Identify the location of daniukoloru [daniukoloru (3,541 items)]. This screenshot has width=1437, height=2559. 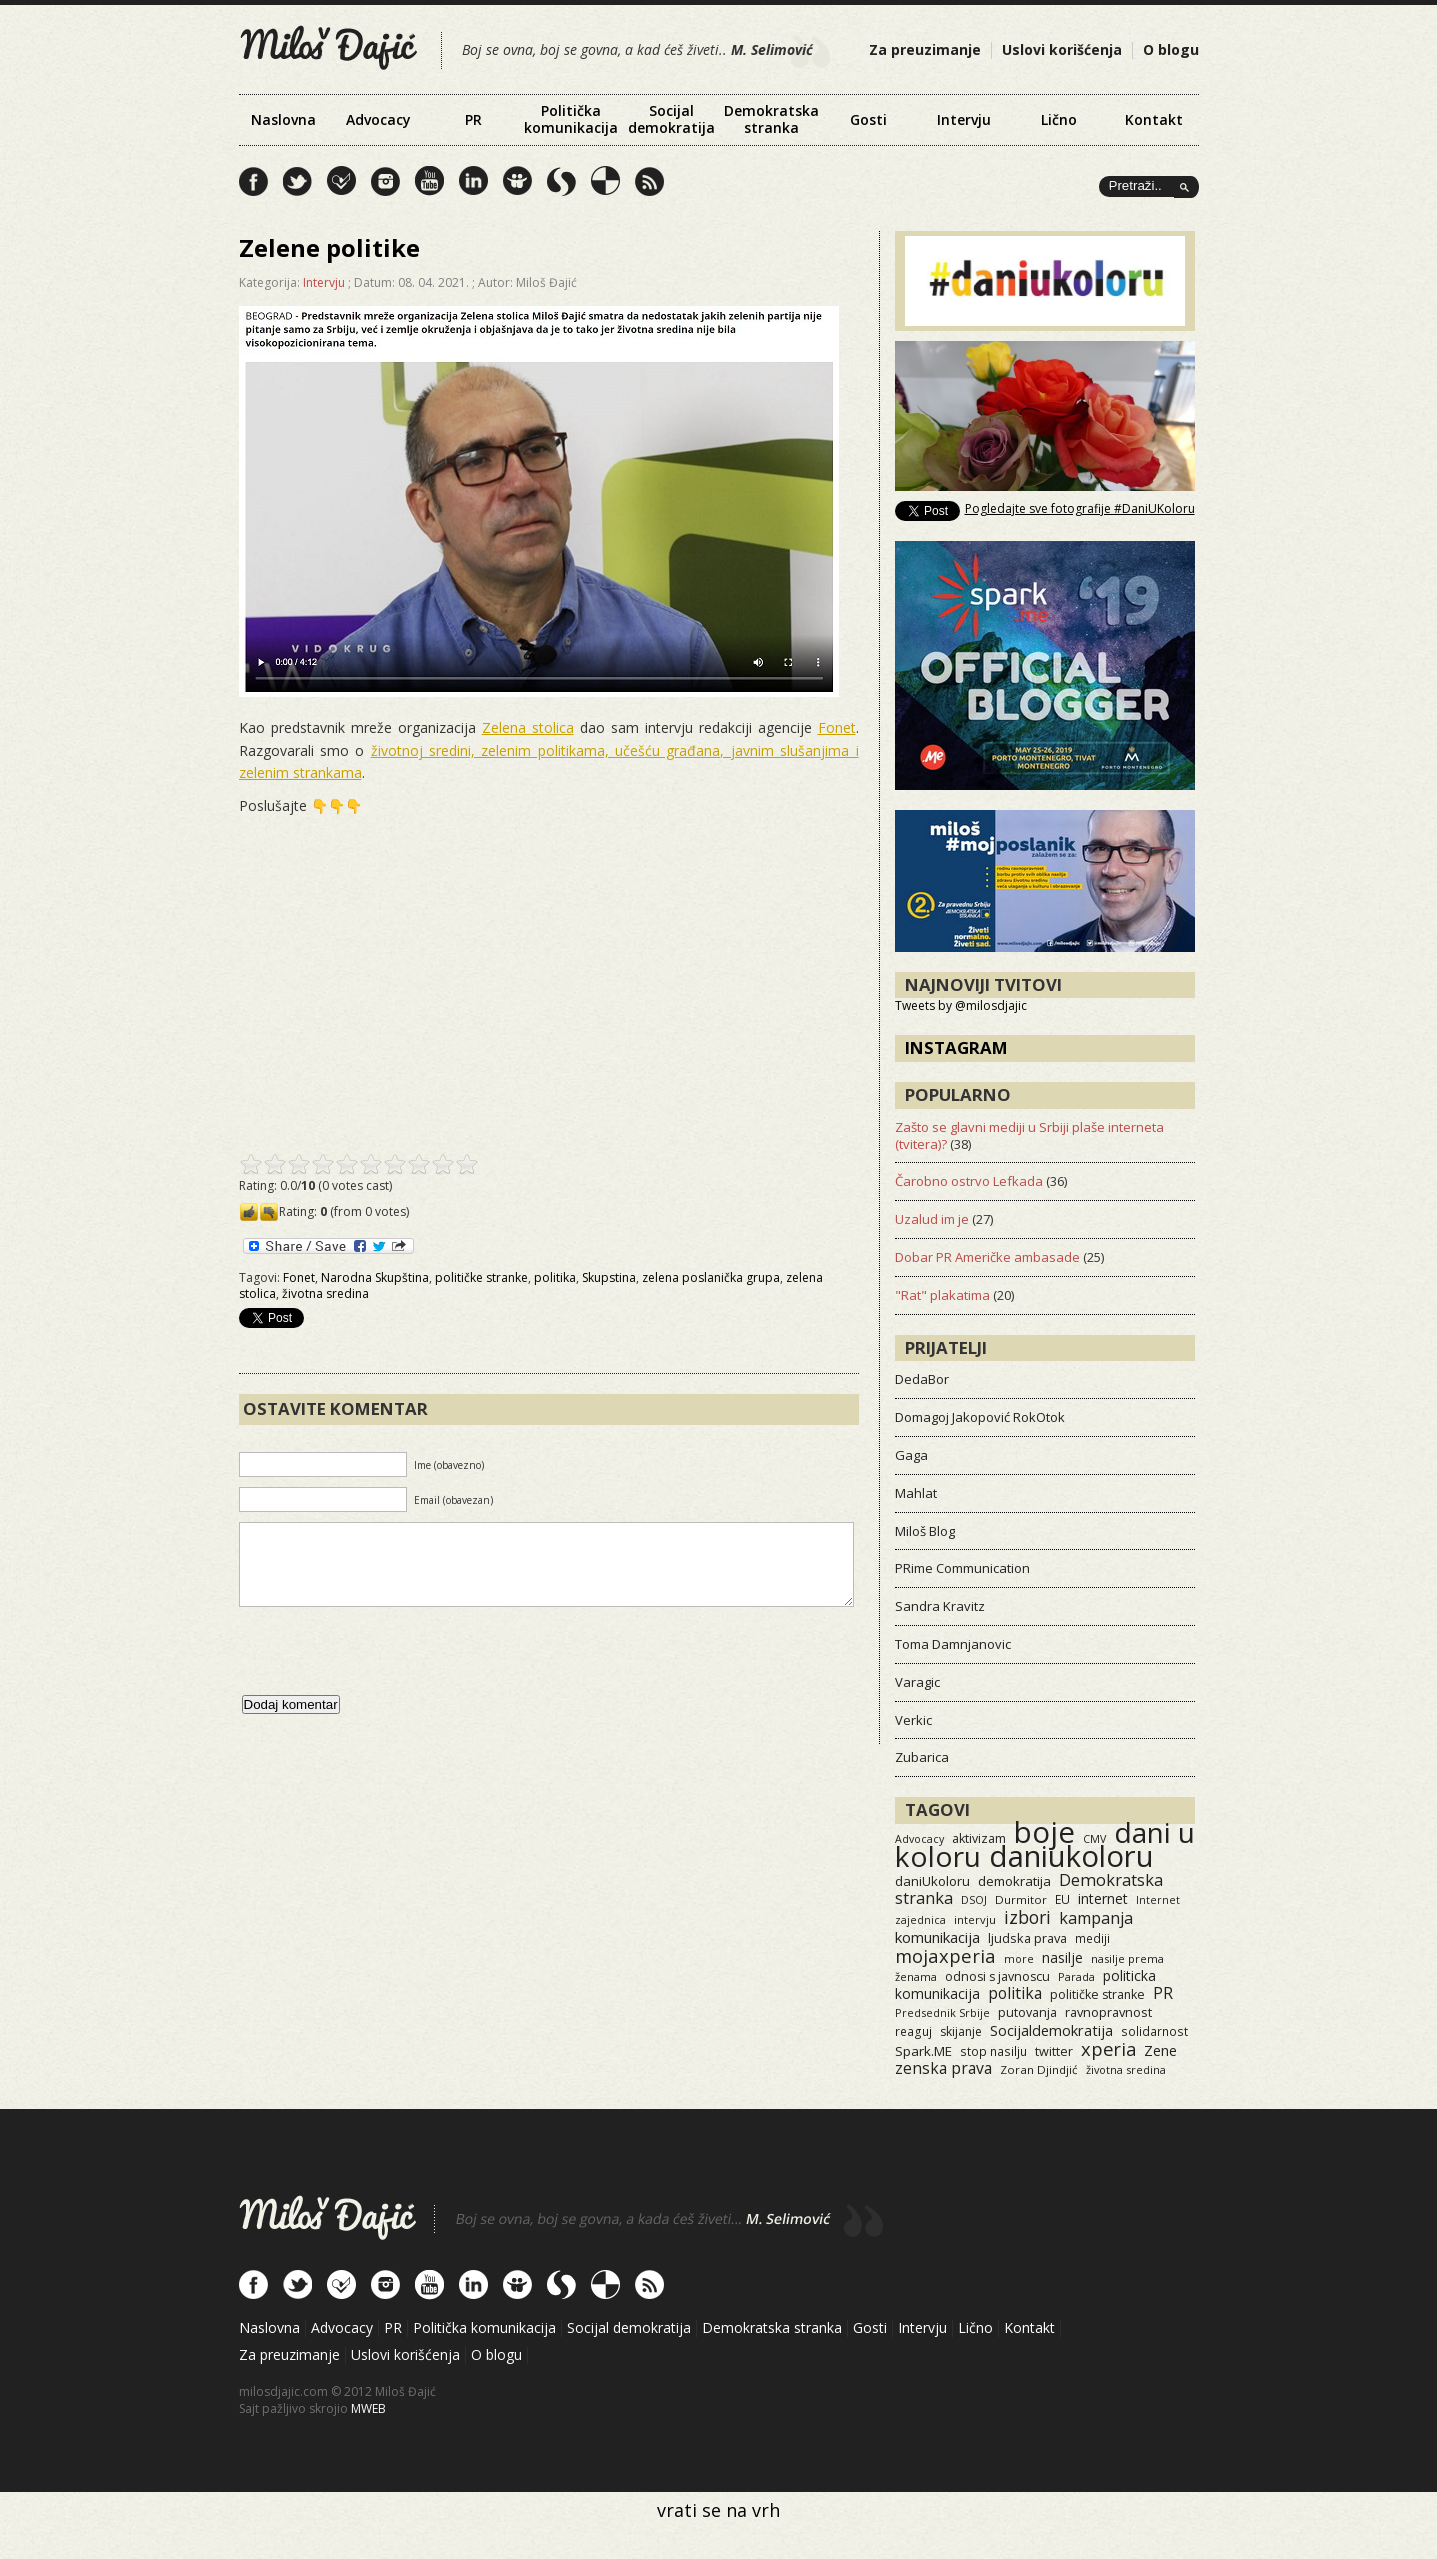
(1071, 1856).